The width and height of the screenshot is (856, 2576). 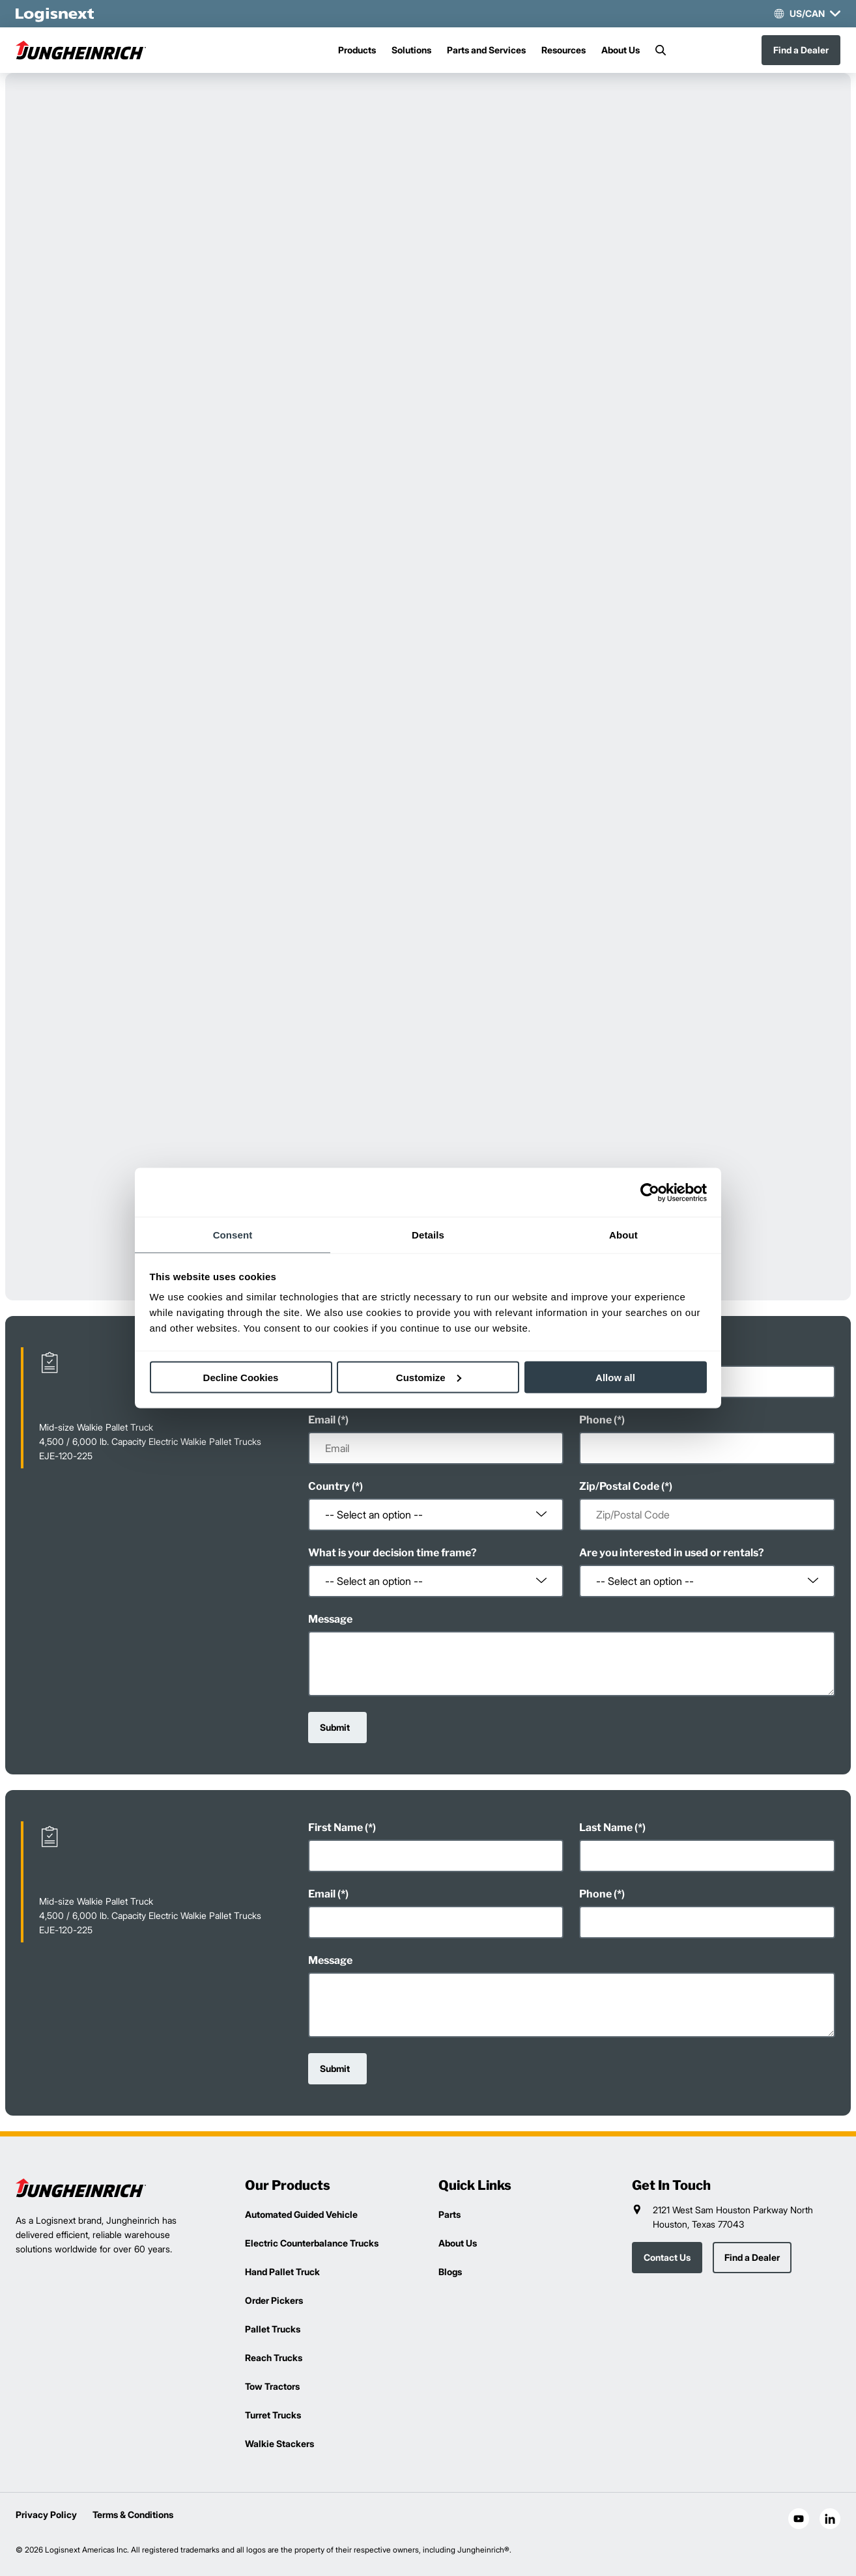 What do you see at coordinates (830, 2518) in the screenshot?
I see `[social-linkedin]` at bounding box center [830, 2518].